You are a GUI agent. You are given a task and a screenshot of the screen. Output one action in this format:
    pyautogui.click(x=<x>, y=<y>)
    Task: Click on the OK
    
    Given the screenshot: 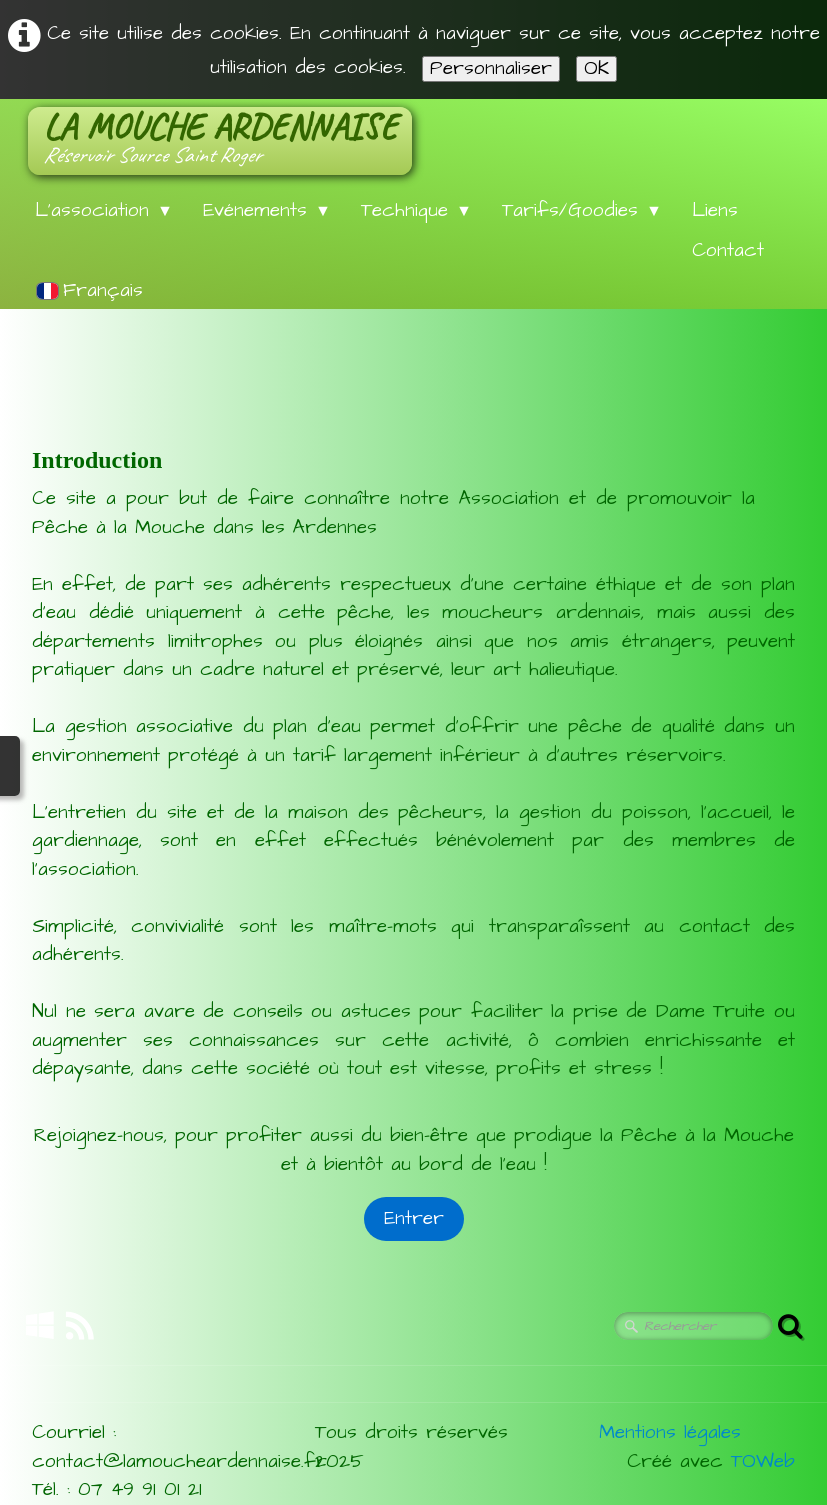 What is the action you would take?
    pyautogui.click(x=596, y=69)
    